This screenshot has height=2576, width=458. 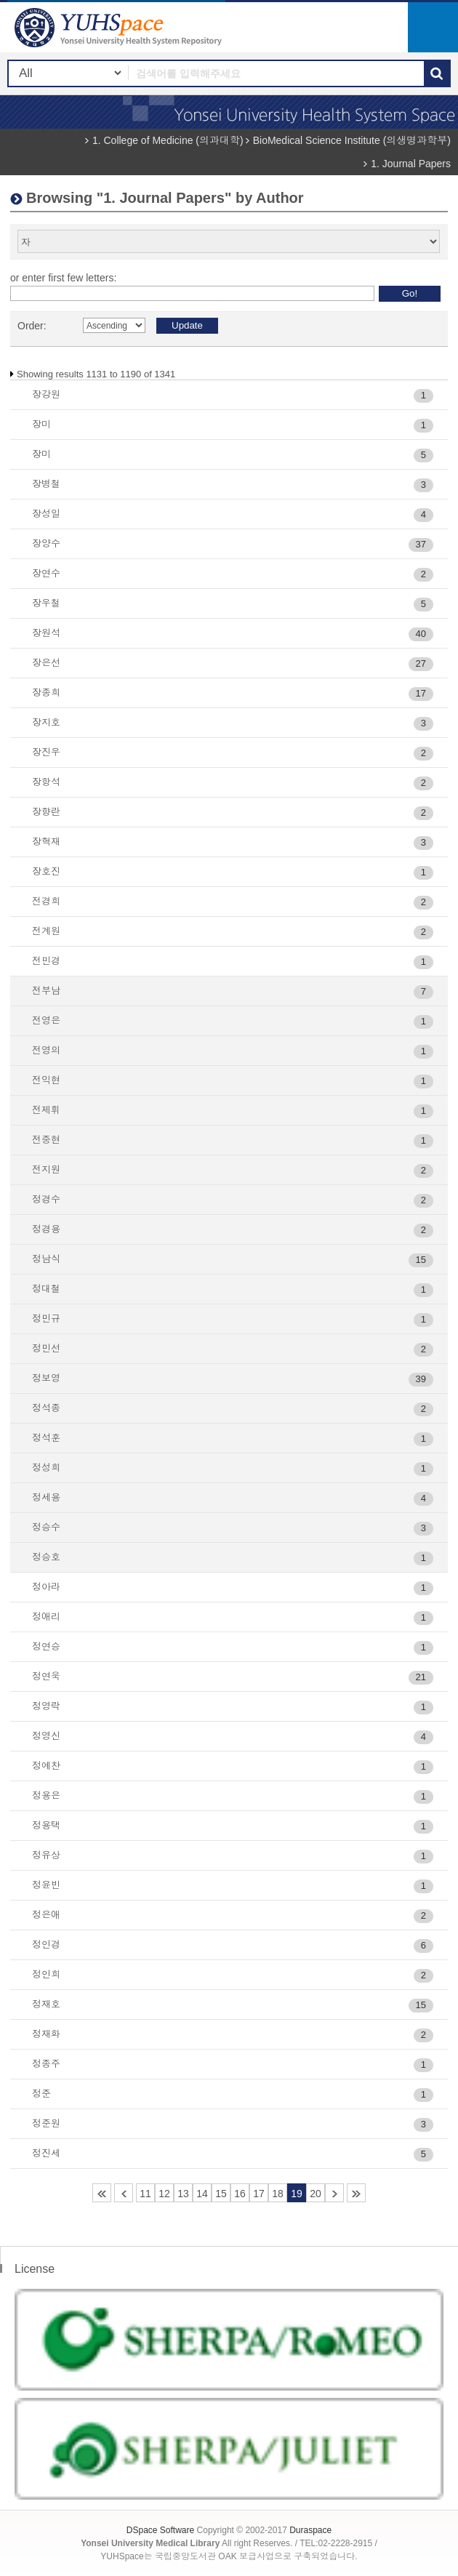 What do you see at coordinates (46, 901) in the screenshot?
I see `전경희` at bounding box center [46, 901].